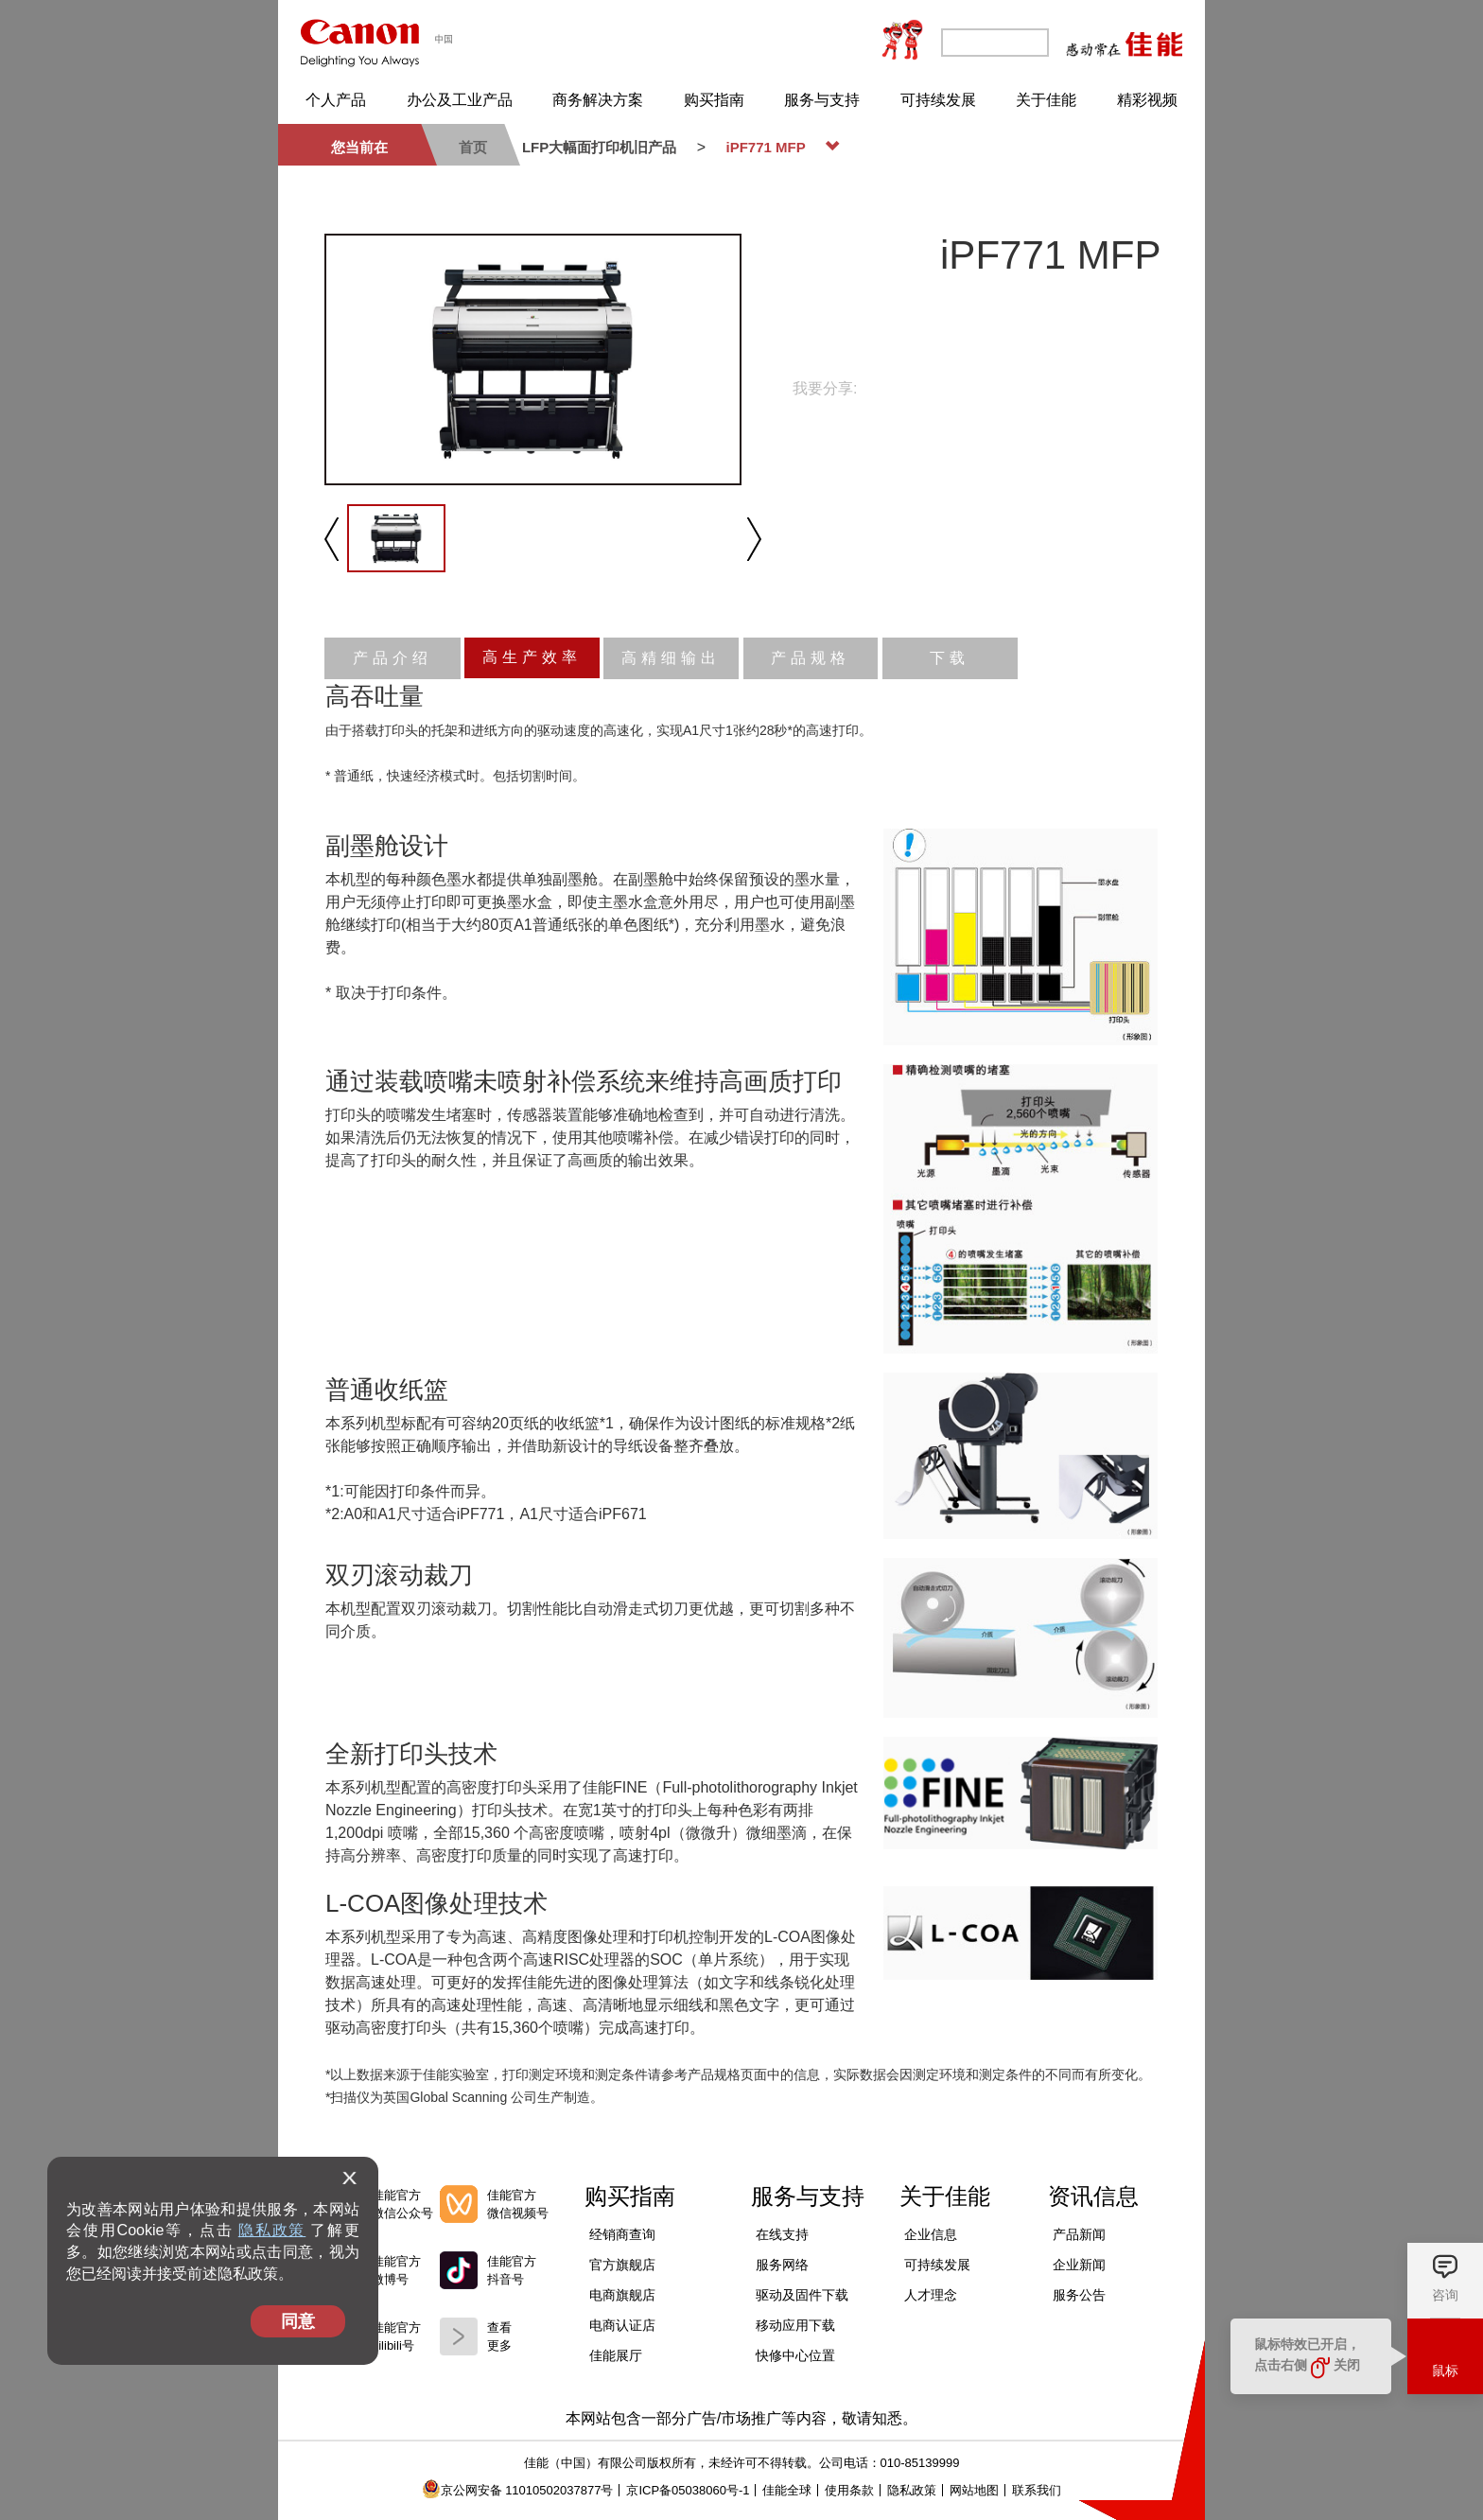 Image resolution: width=1483 pixels, height=2520 pixels. Describe the element at coordinates (930, 2294) in the screenshot. I see `人才理念` at that location.